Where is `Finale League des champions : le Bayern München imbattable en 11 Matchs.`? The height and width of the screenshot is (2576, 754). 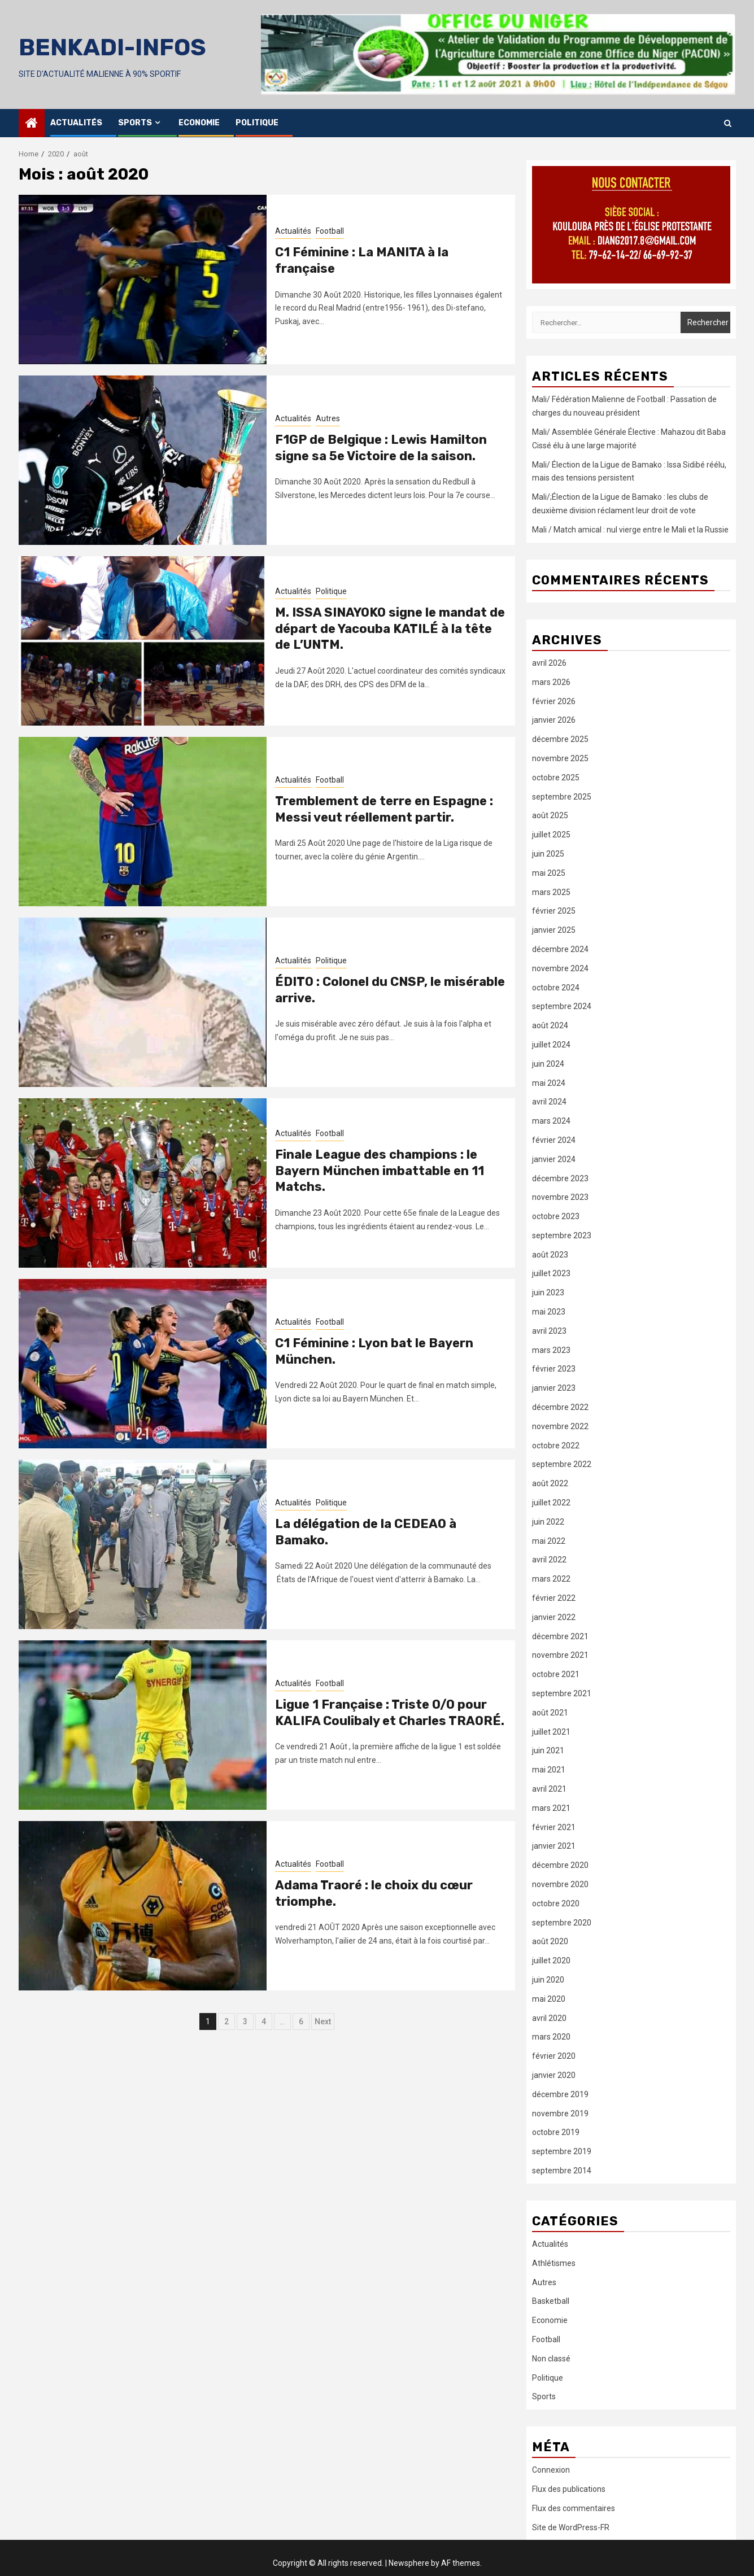
Finale League des champions : le Bayern München imbattable en 11 Matchs. is located at coordinates (379, 1170).